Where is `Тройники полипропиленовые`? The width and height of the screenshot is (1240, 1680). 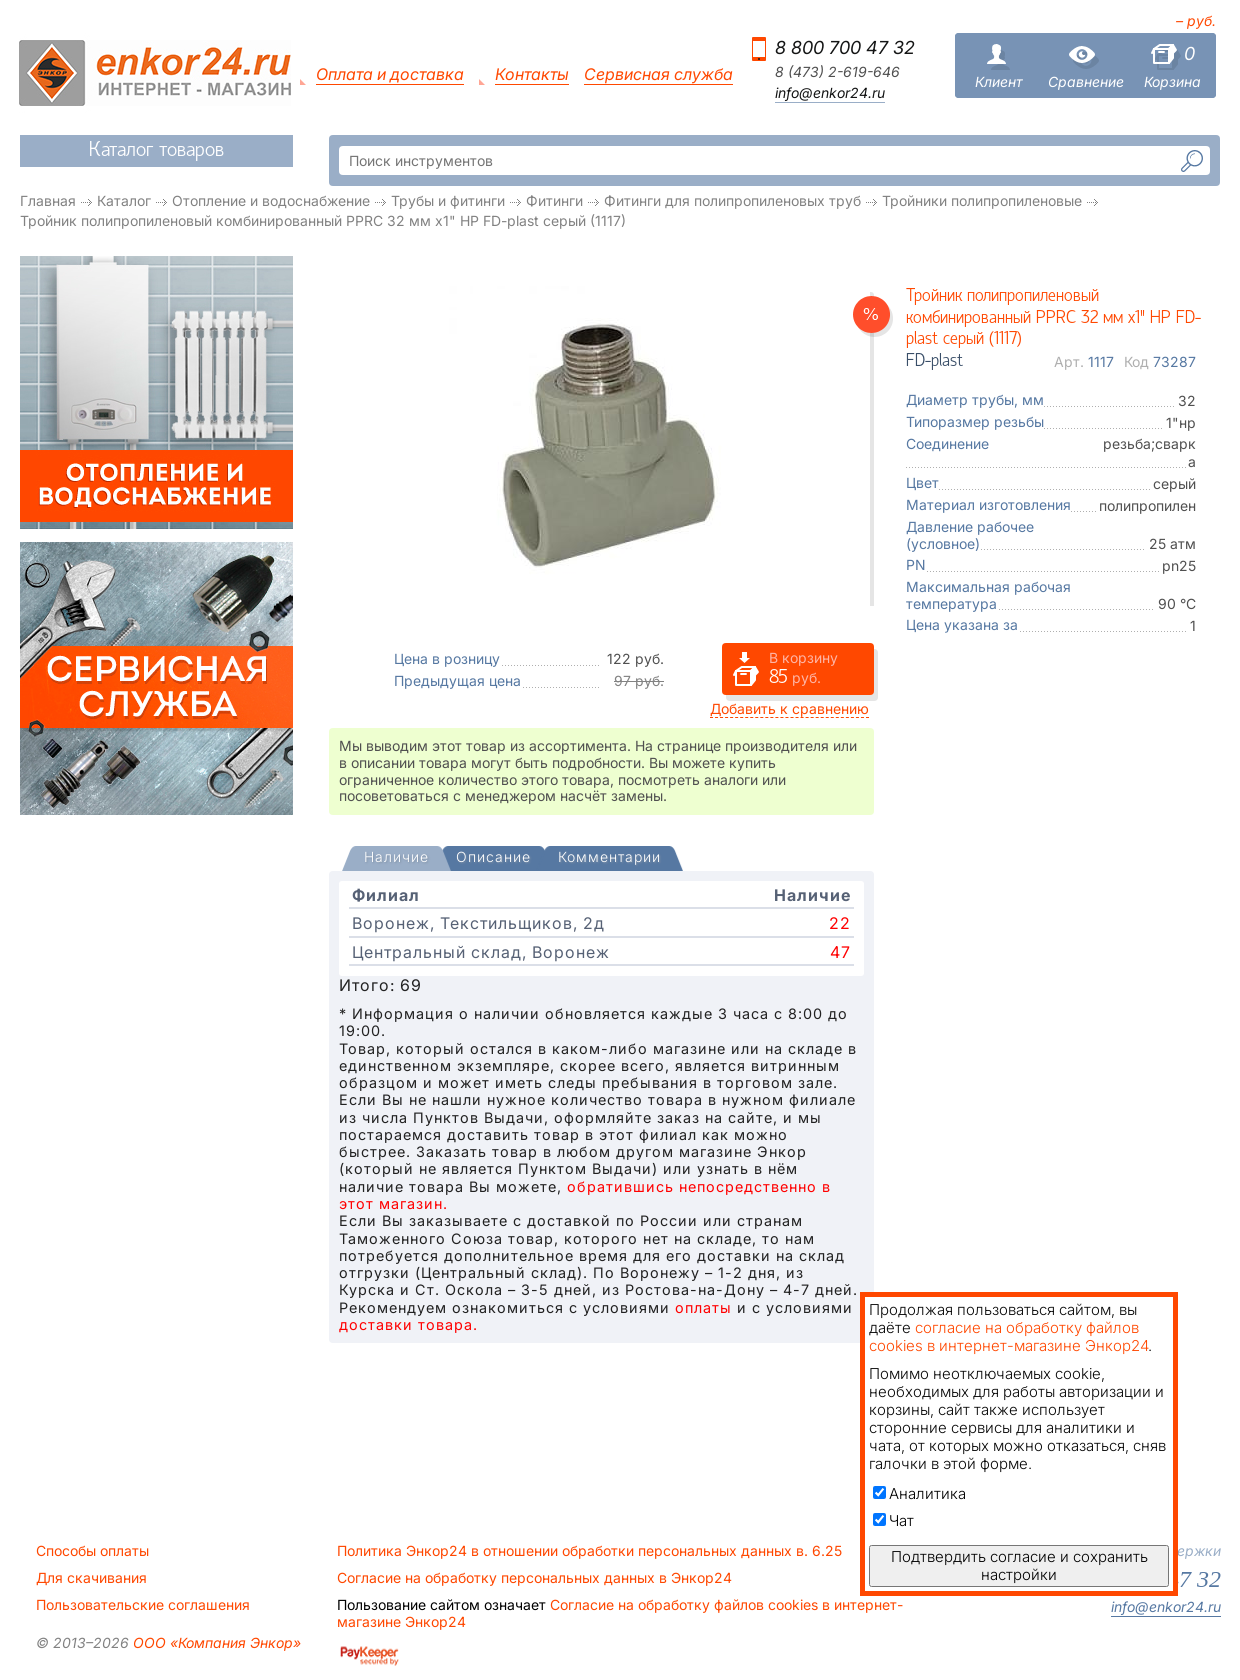
Тройники полипропиленовые is located at coordinates (982, 200).